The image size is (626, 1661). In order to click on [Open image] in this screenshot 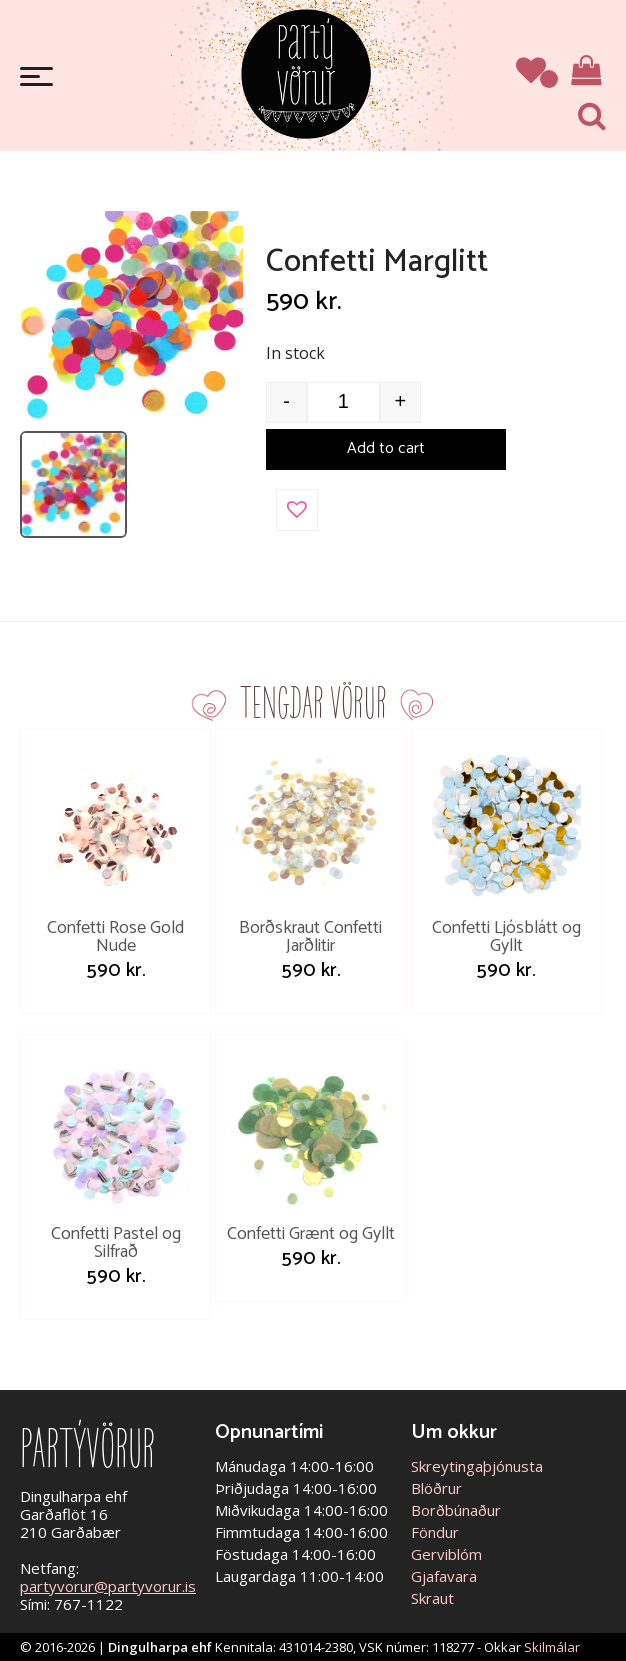, I will do `click(131, 315)`.